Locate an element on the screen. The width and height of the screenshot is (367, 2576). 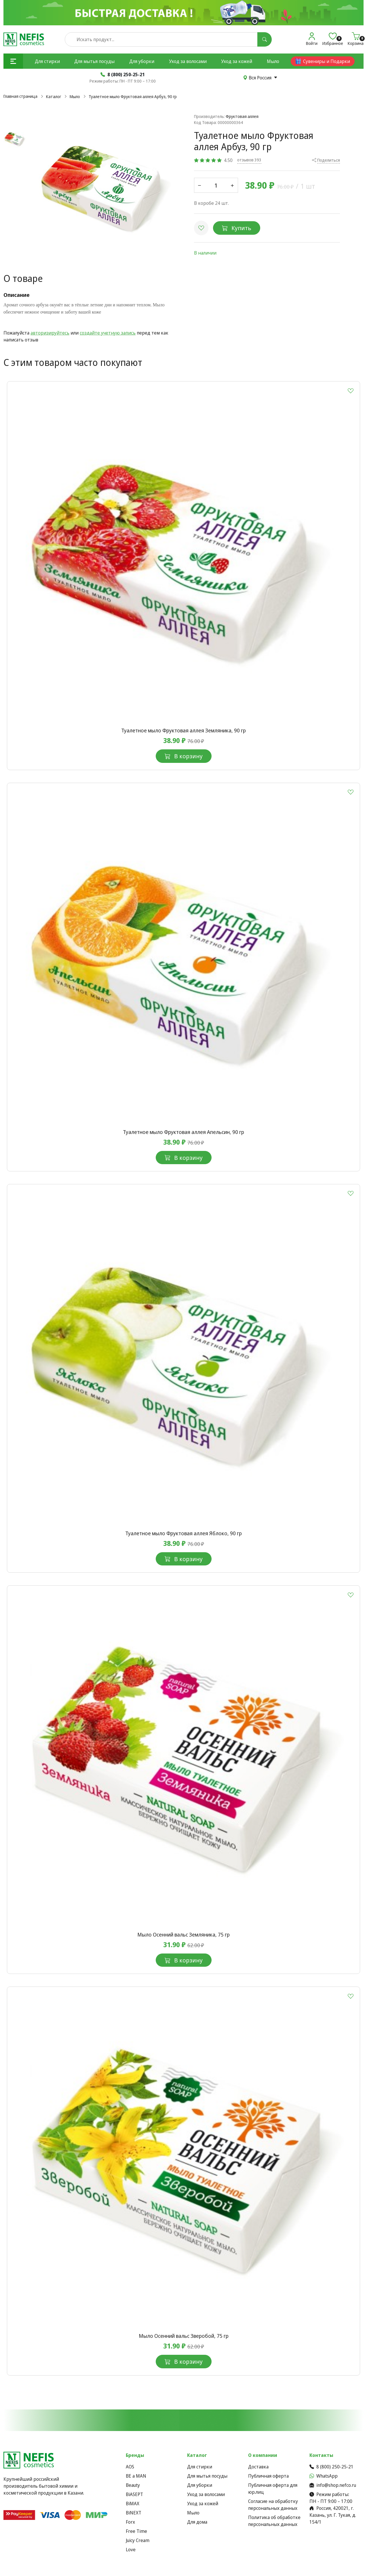
Уход за кожей is located at coordinates (236, 61).